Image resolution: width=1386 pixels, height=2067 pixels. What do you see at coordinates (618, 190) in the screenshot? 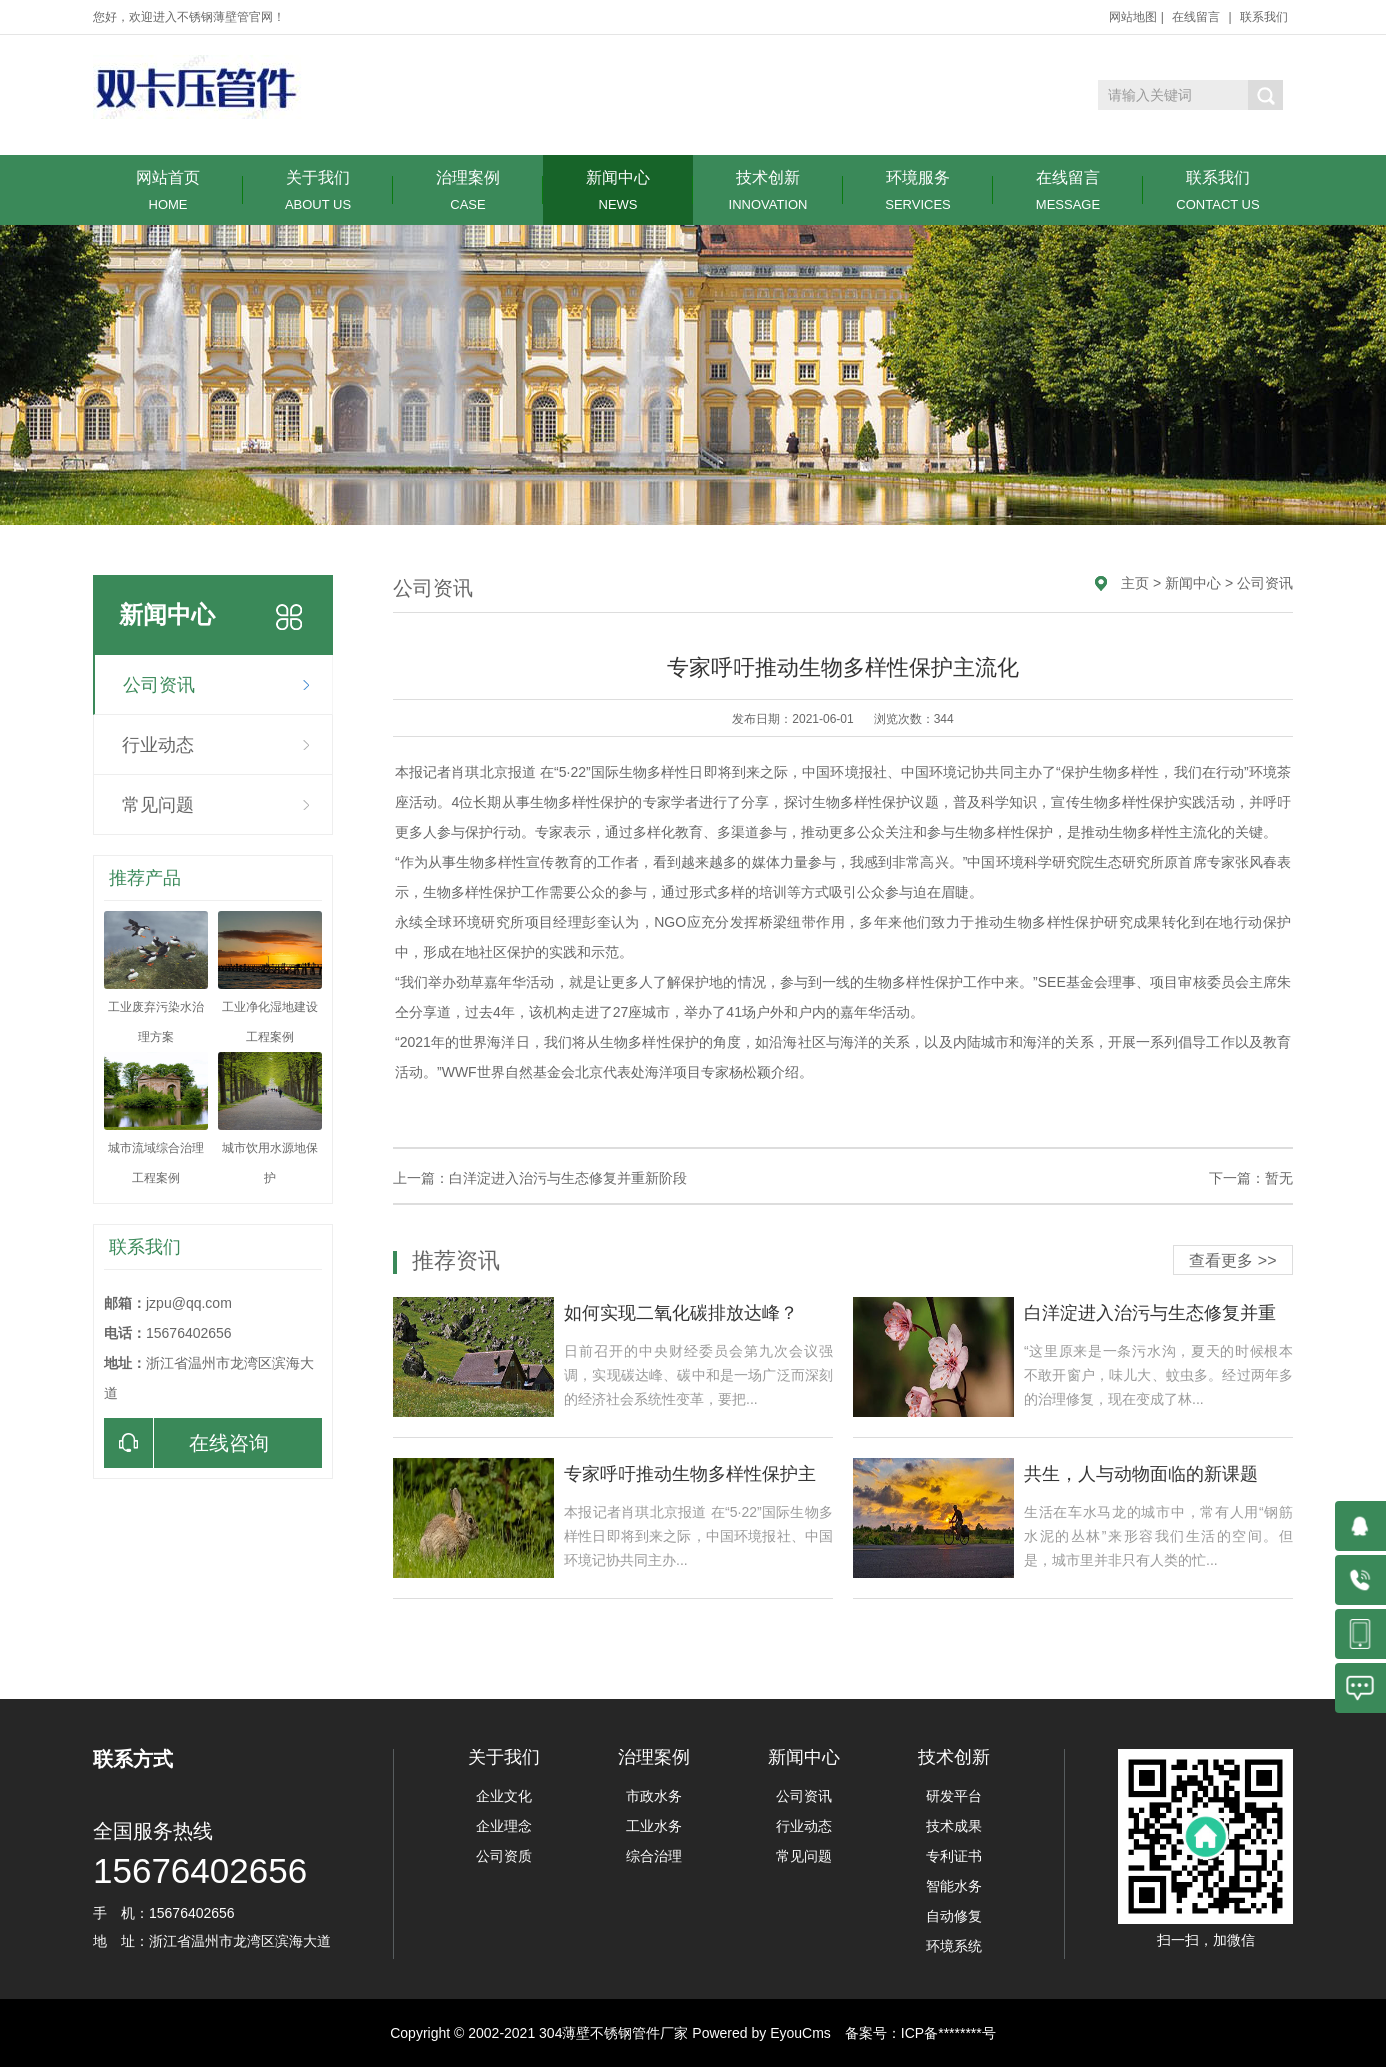
I see `新闻中心` at bounding box center [618, 190].